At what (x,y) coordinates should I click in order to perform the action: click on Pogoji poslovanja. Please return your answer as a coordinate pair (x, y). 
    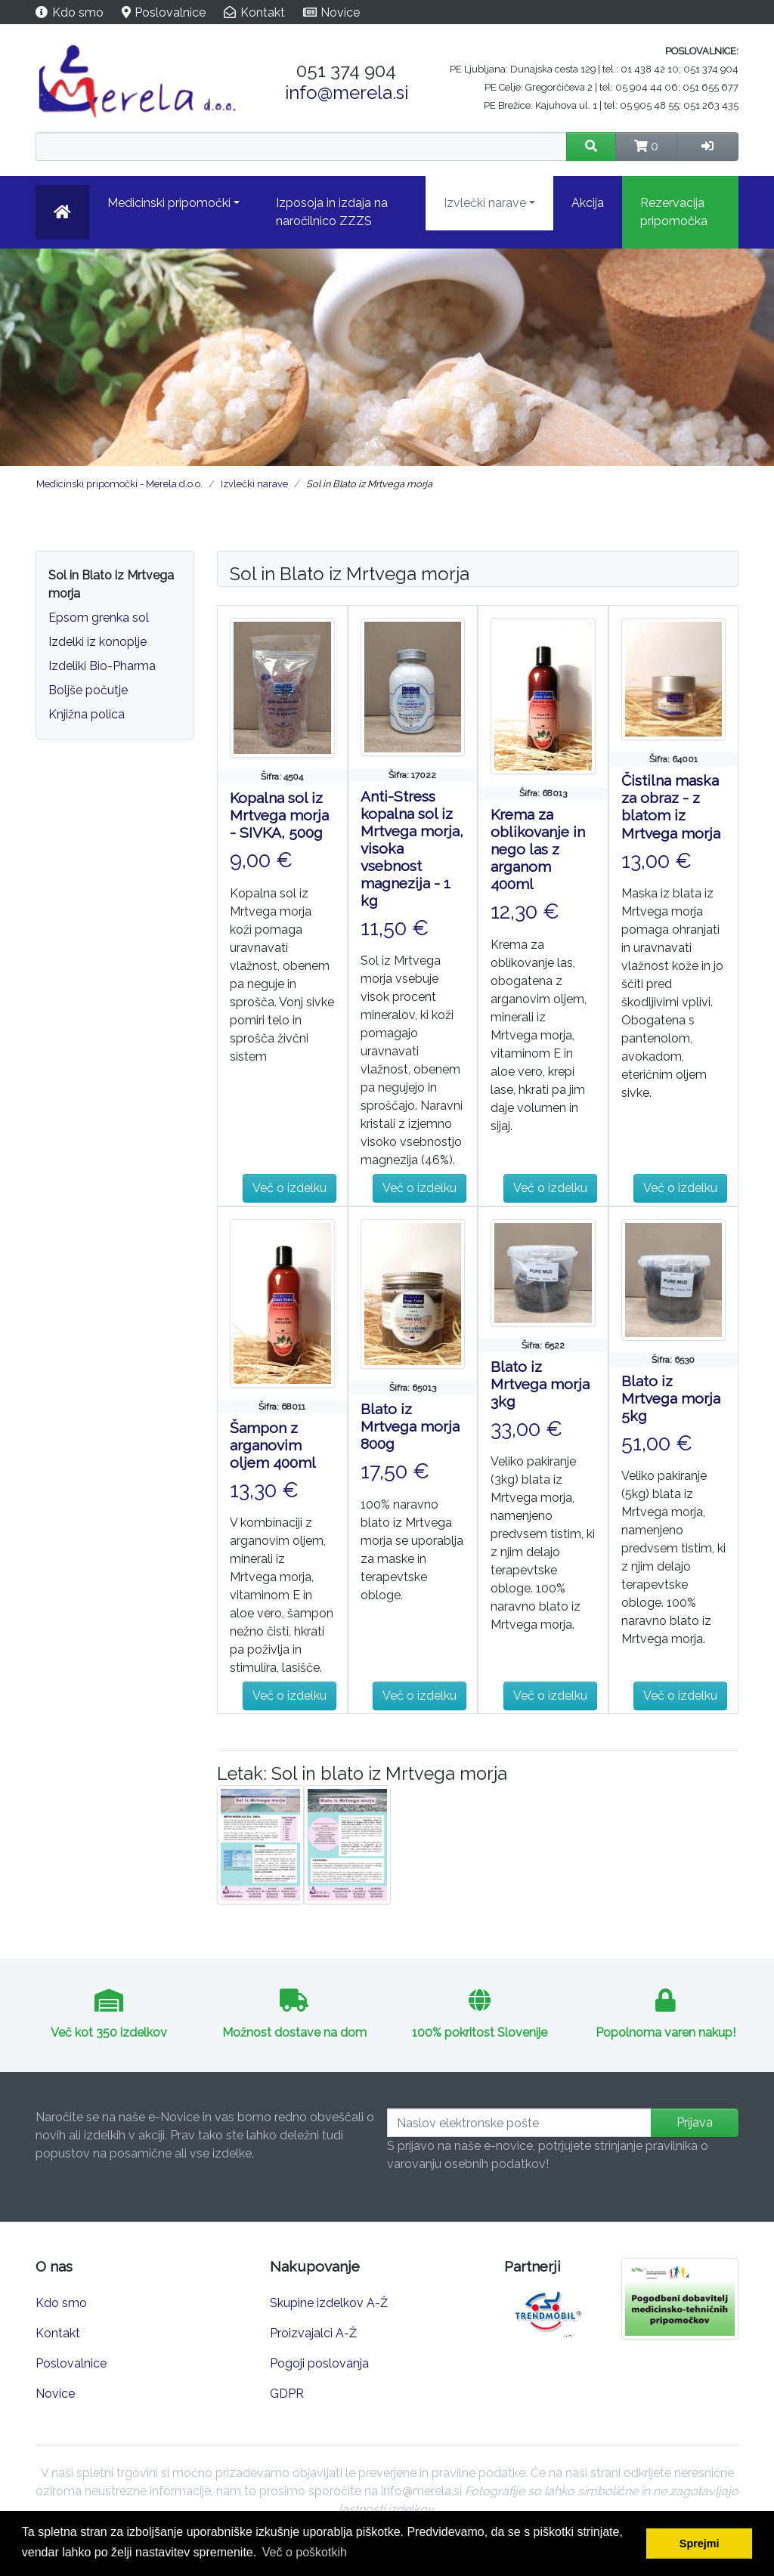
    Looking at the image, I should click on (319, 2363).